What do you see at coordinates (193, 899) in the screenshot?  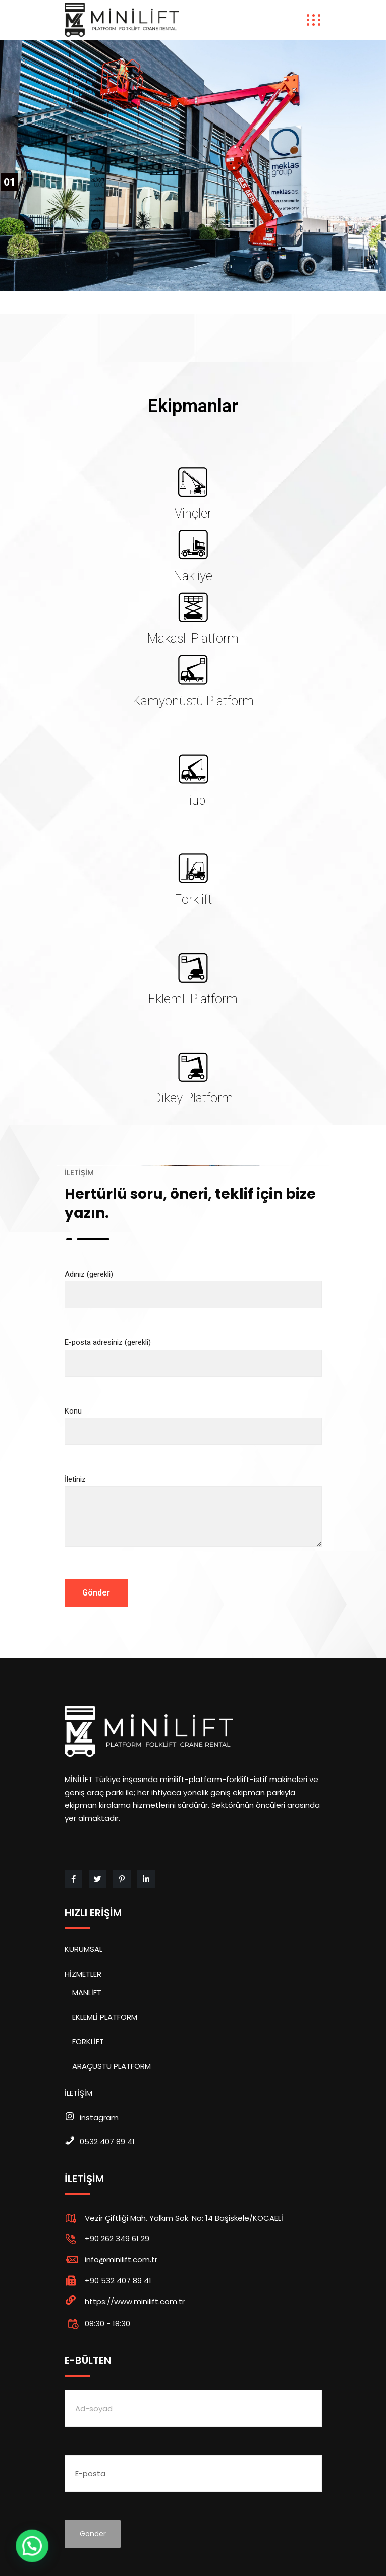 I see `Forklift` at bounding box center [193, 899].